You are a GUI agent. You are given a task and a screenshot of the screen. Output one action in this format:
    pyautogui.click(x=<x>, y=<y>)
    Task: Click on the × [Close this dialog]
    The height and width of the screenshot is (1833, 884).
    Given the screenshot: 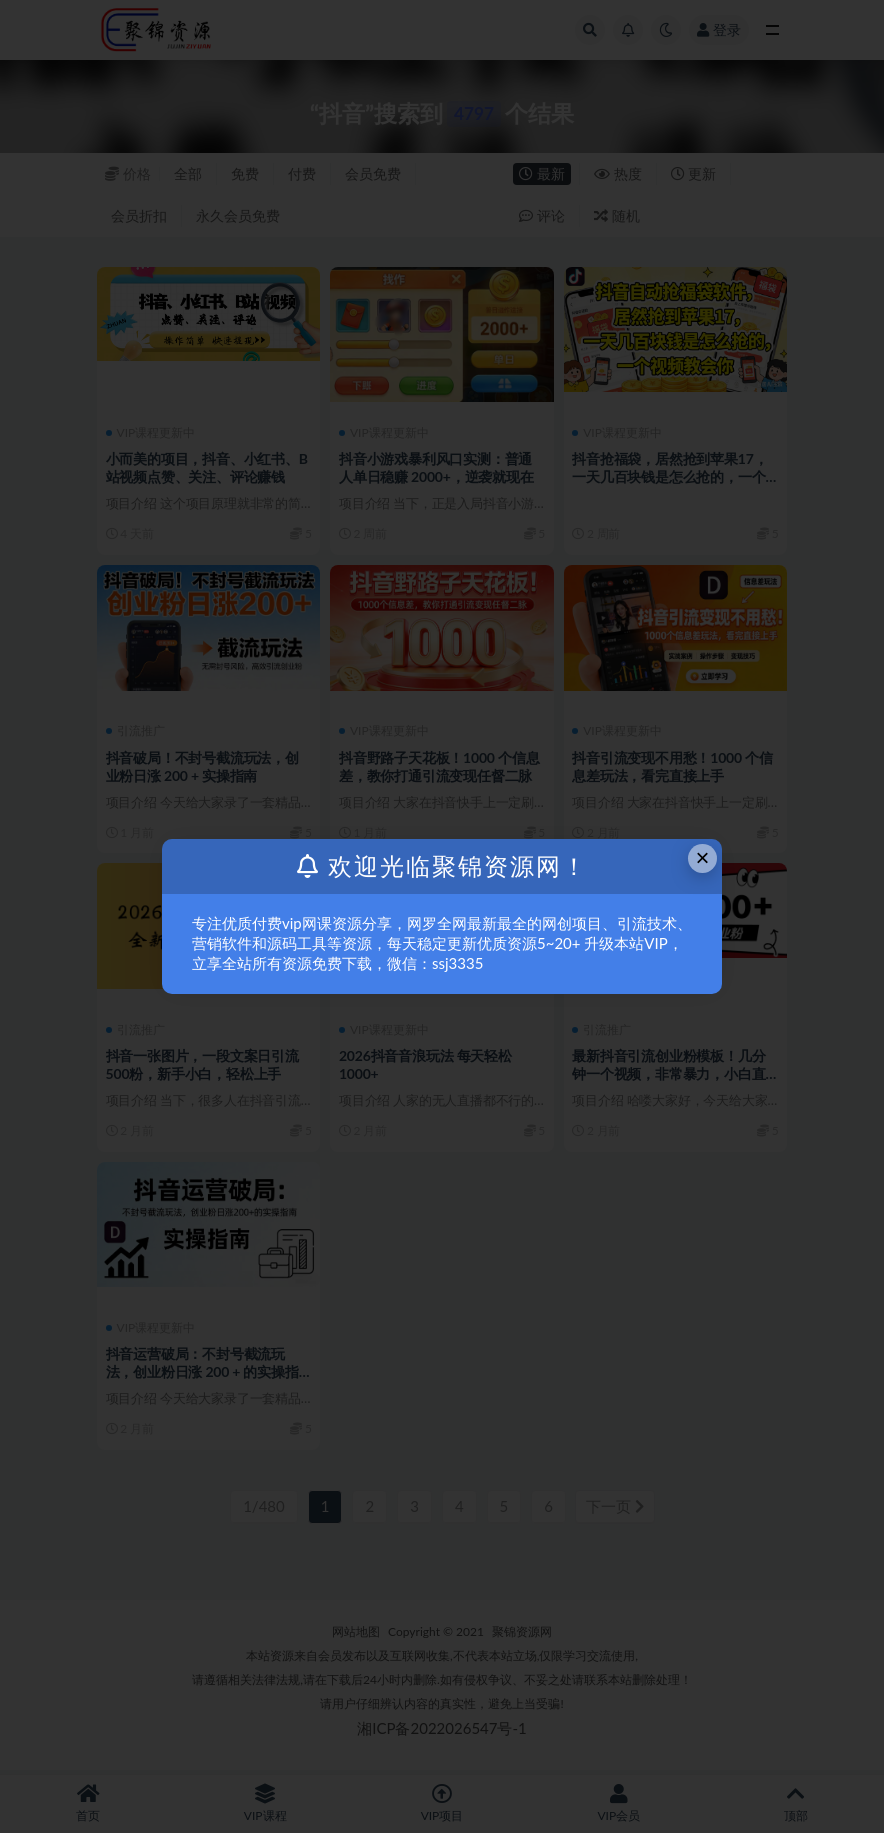 What is the action you would take?
    pyautogui.click(x=703, y=857)
    